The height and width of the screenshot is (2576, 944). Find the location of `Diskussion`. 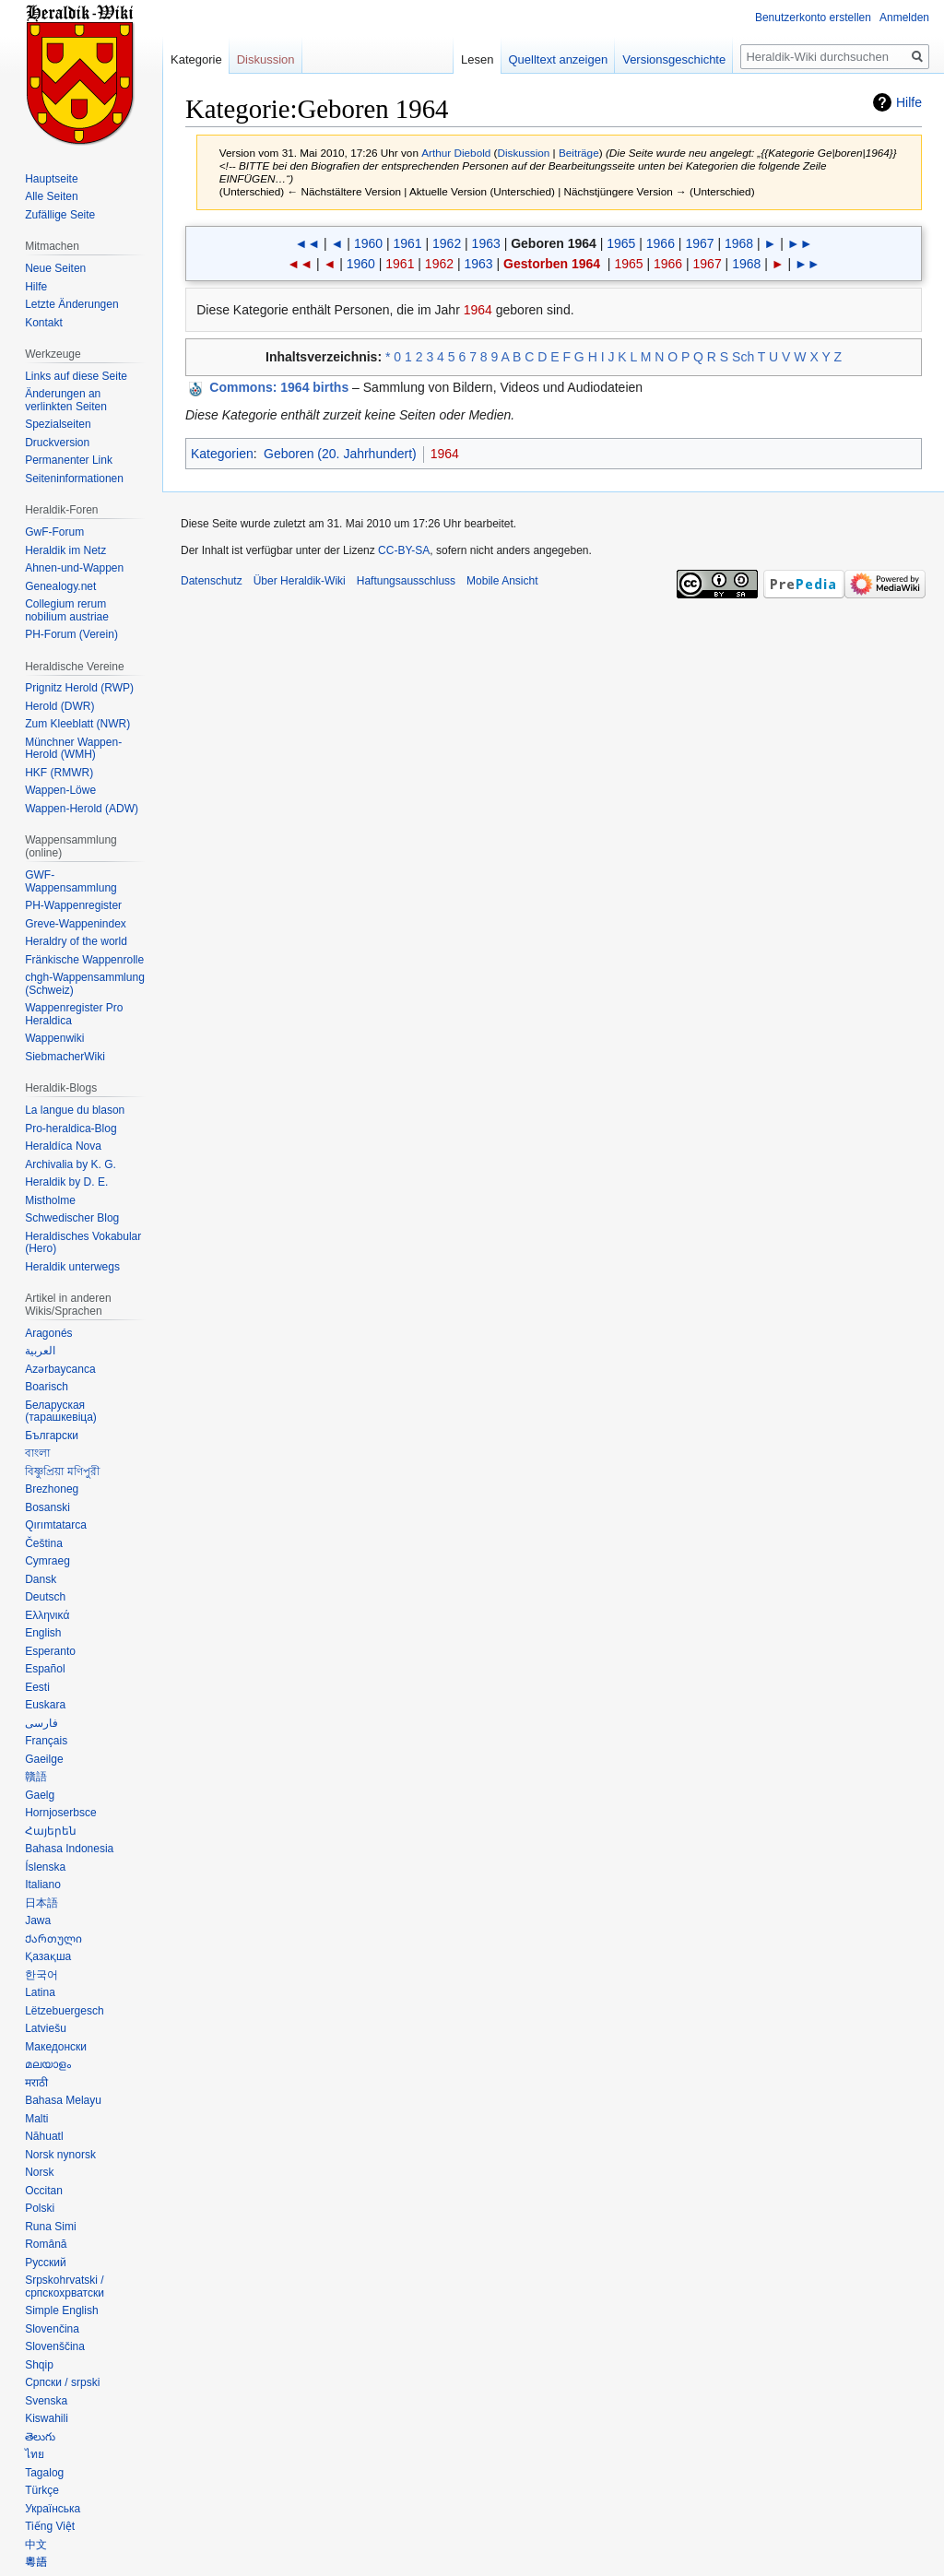

Diskussion is located at coordinates (524, 153).